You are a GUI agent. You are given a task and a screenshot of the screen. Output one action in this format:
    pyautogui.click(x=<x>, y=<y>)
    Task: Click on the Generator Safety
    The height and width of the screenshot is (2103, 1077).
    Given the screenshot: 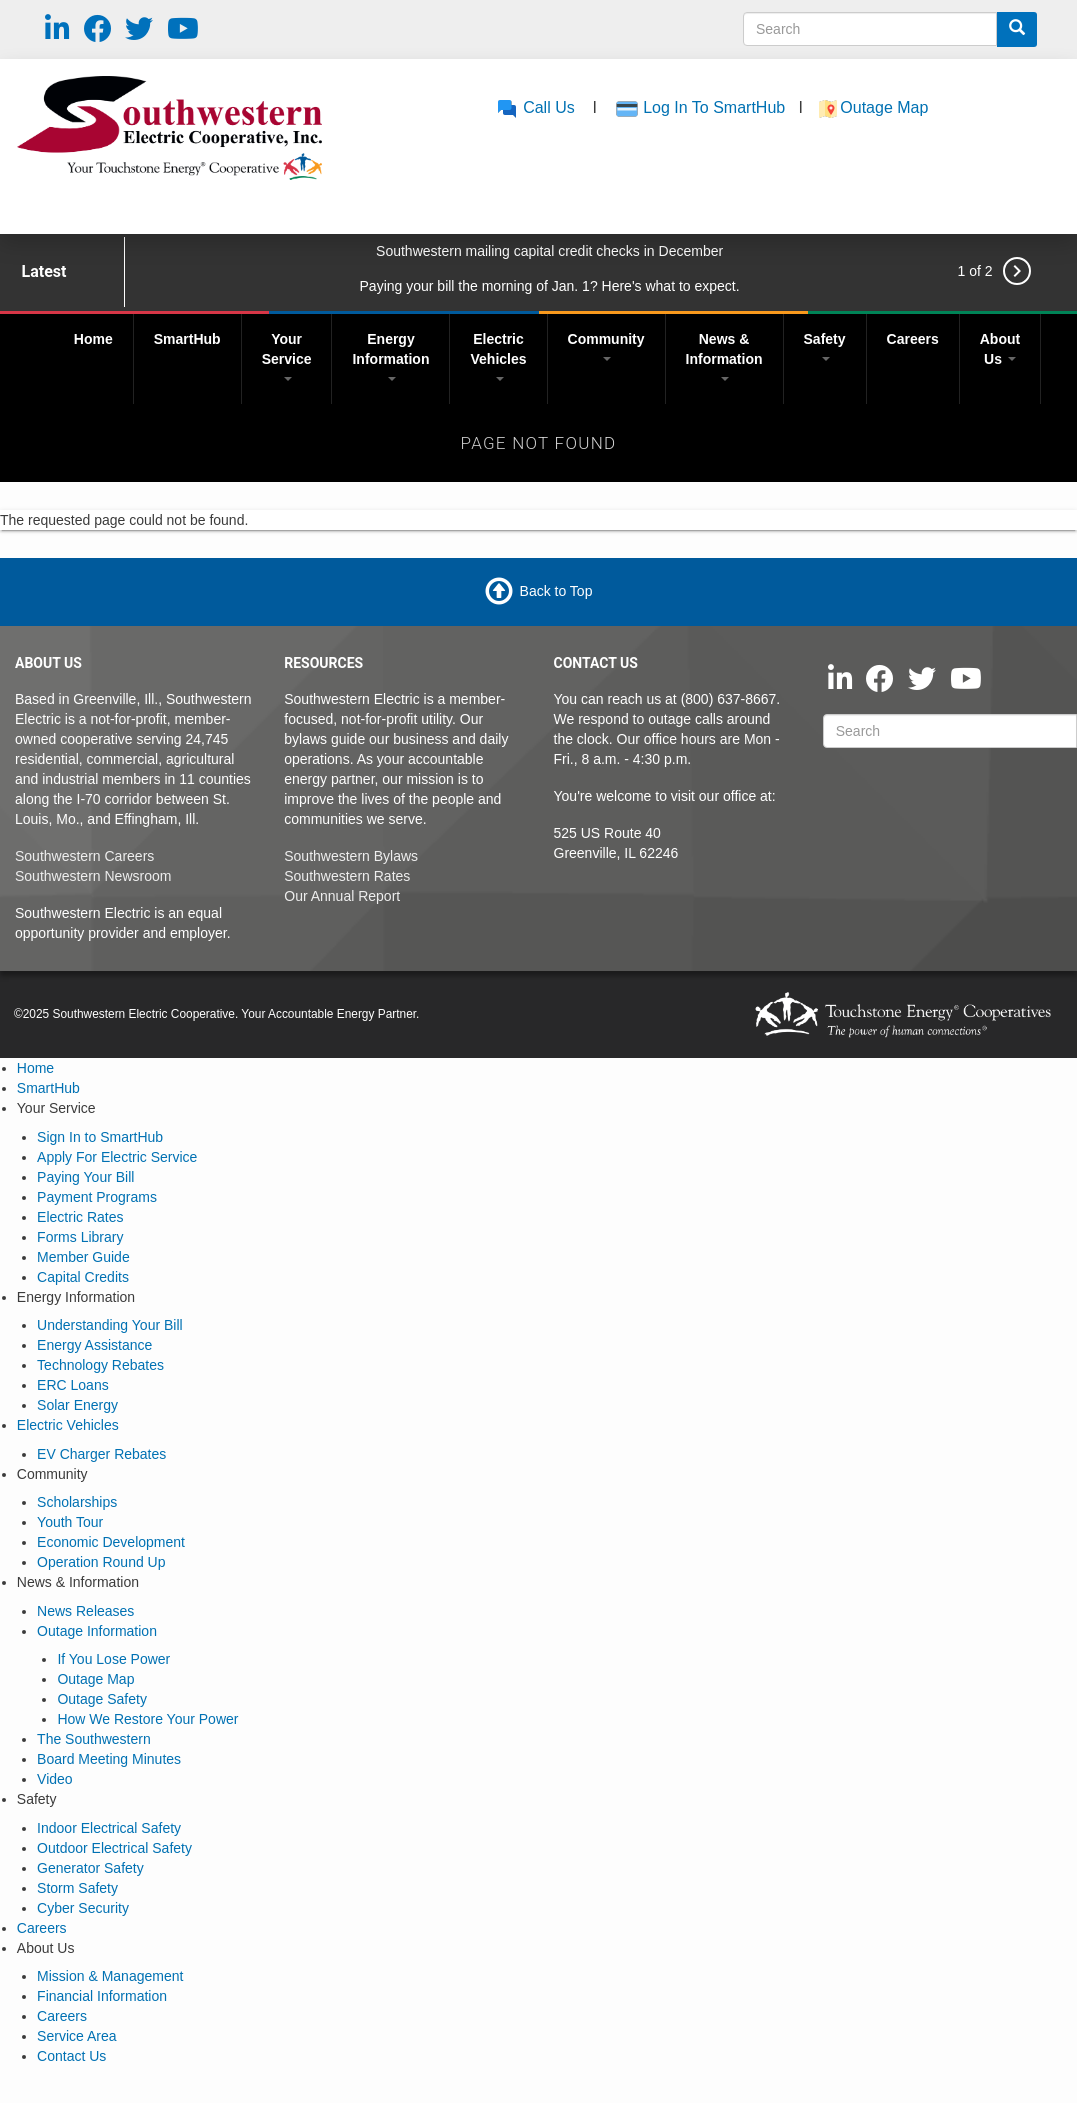 What is the action you would take?
    pyautogui.click(x=90, y=1868)
    